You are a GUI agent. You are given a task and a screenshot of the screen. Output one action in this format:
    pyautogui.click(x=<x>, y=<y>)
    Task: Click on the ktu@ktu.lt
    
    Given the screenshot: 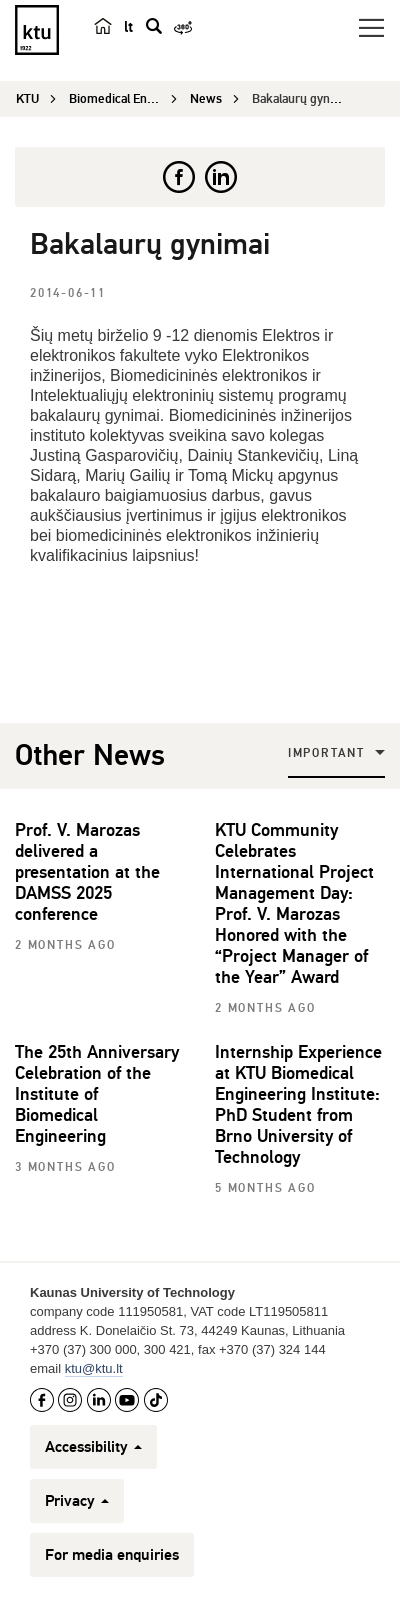 What is the action you would take?
    pyautogui.click(x=94, y=1368)
    